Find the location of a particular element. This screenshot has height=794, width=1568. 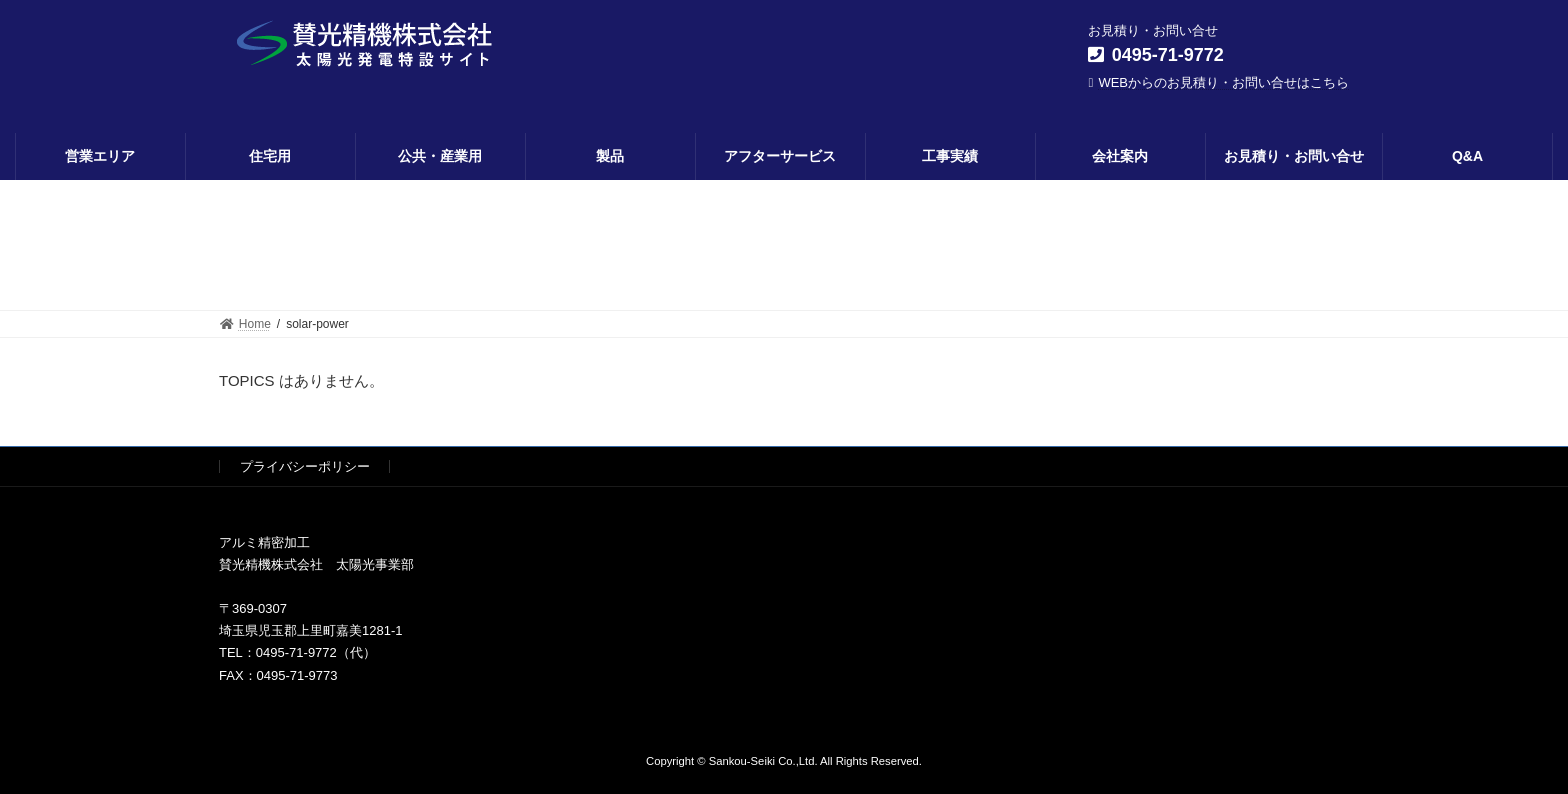

プライバシーポリシー is located at coordinates (305, 466).